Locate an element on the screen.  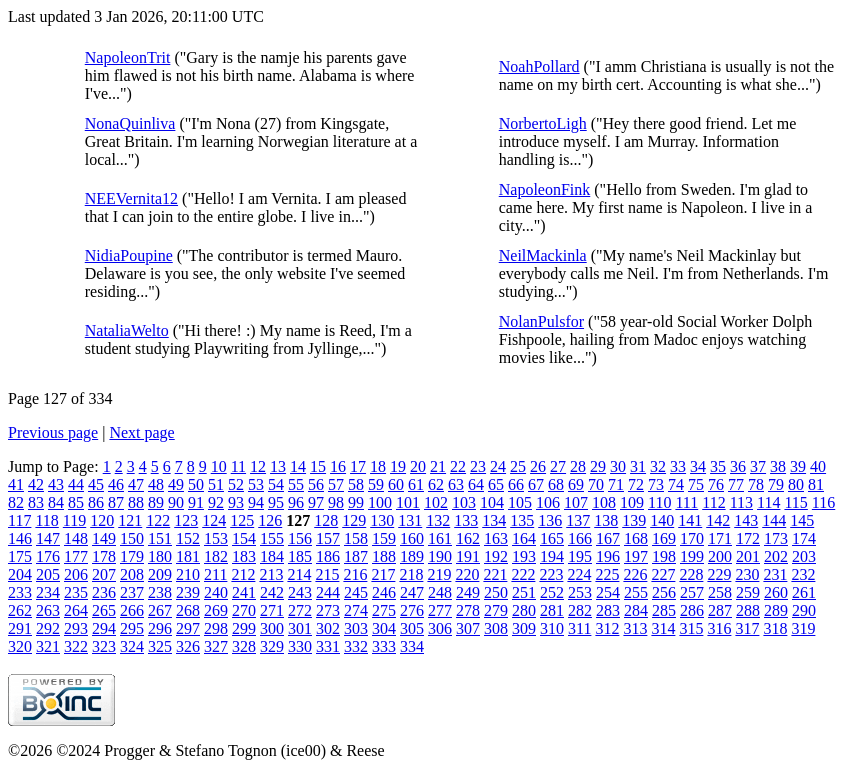
199 is located at coordinates (692, 556).